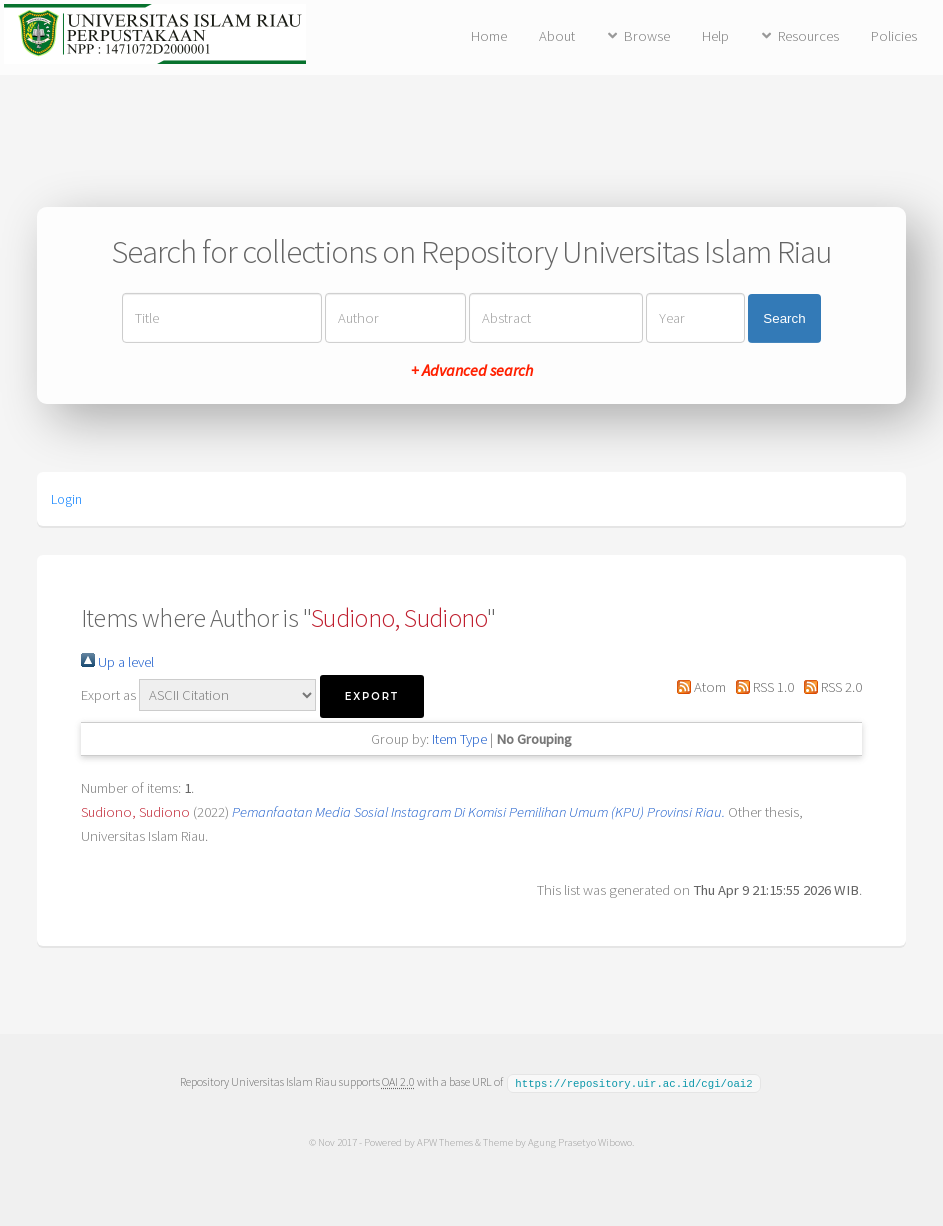 The height and width of the screenshot is (1226, 943). What do you see at coordinates (445, 1141) in the screenshot?
I see `APW Themes` at bounding box center [445, 1141].